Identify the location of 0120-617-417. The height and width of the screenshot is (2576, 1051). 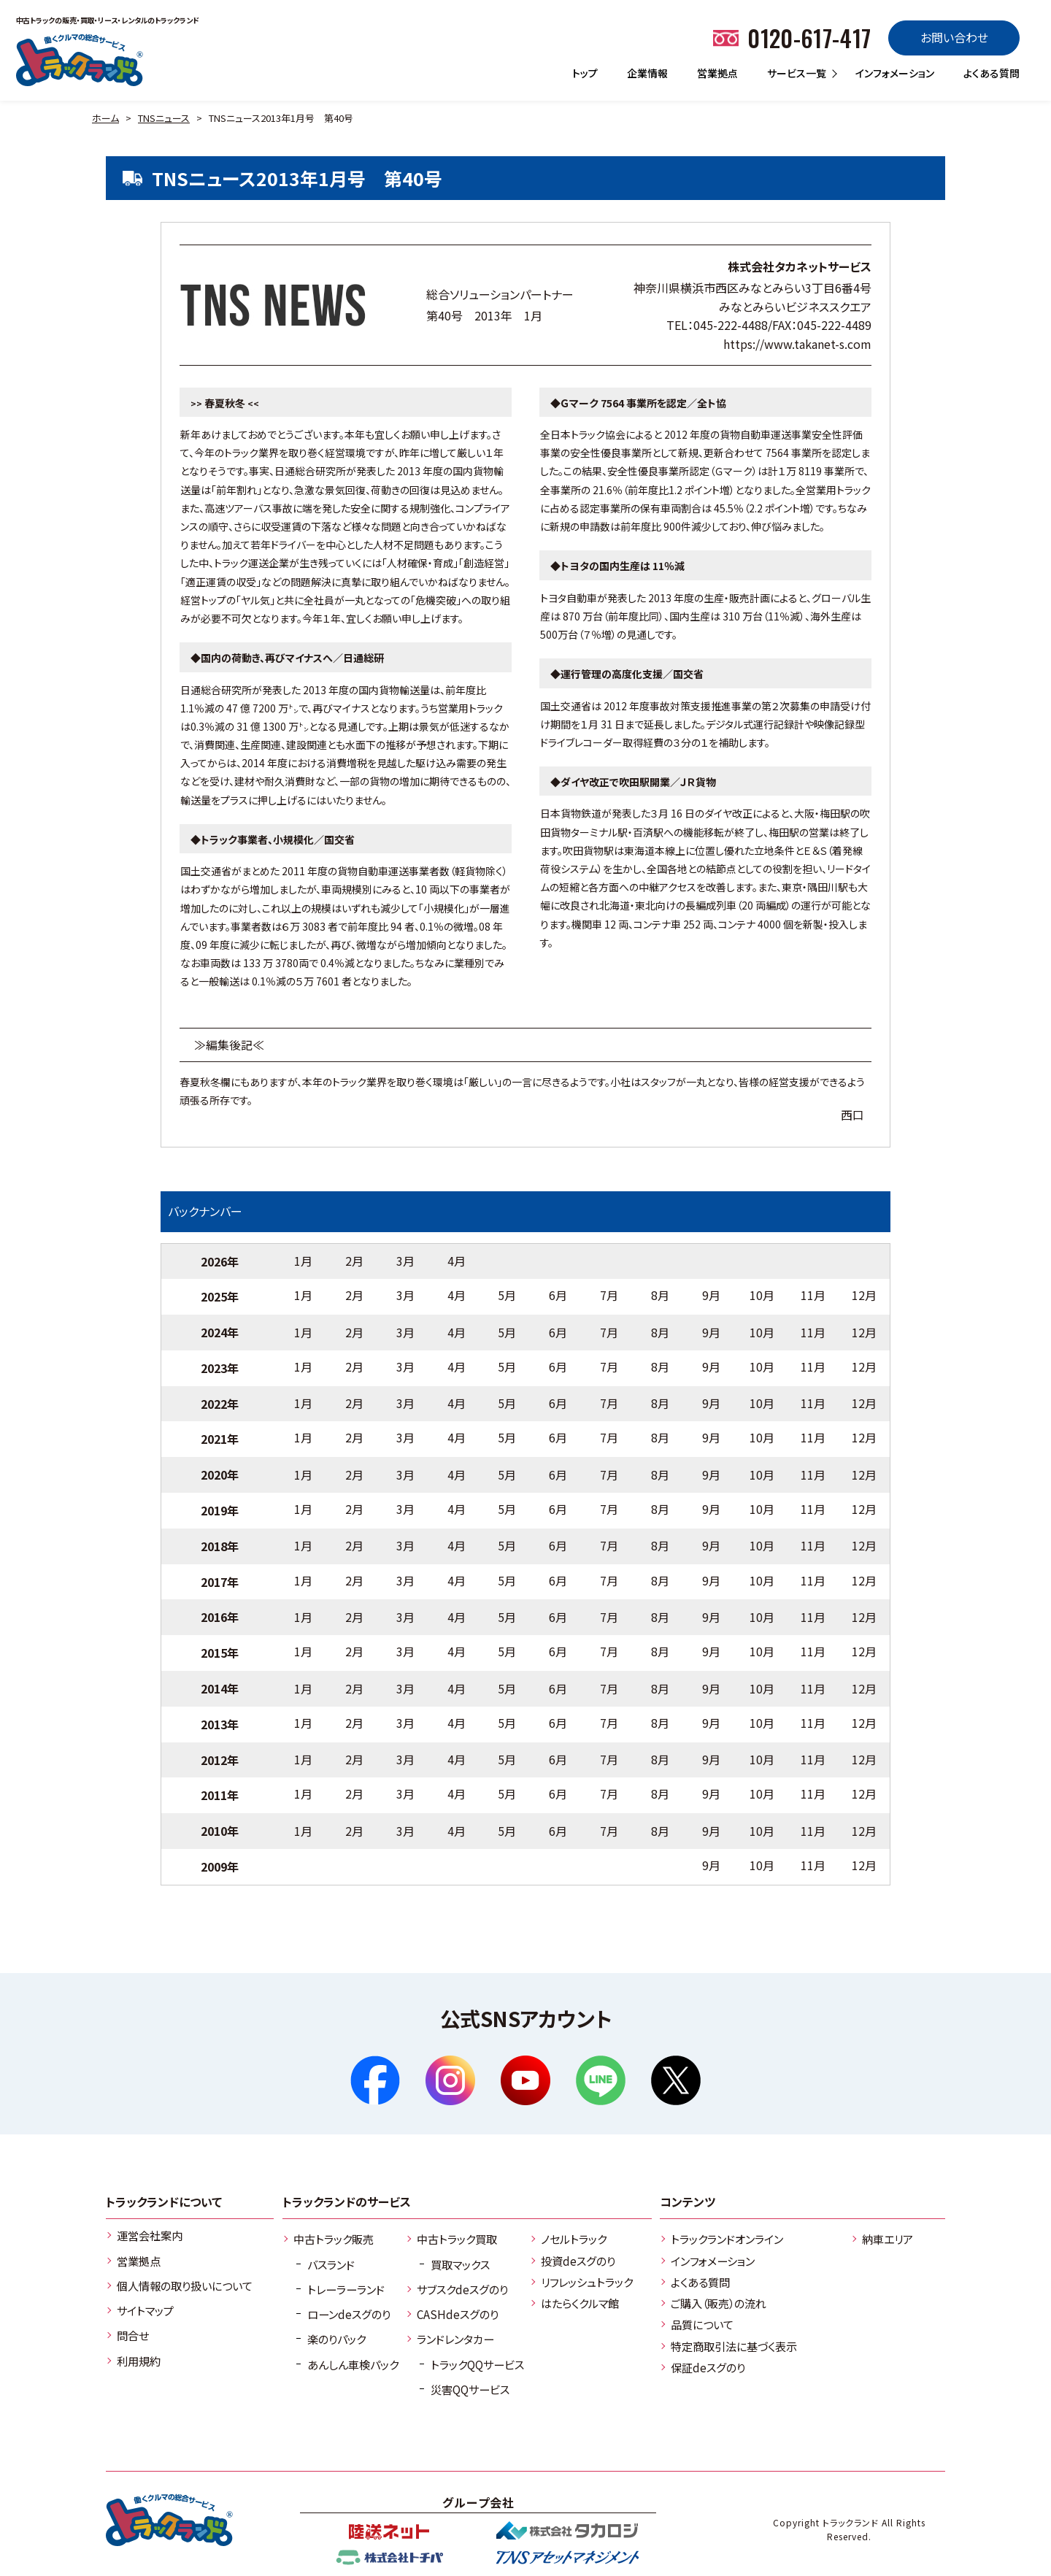
(809, 37).